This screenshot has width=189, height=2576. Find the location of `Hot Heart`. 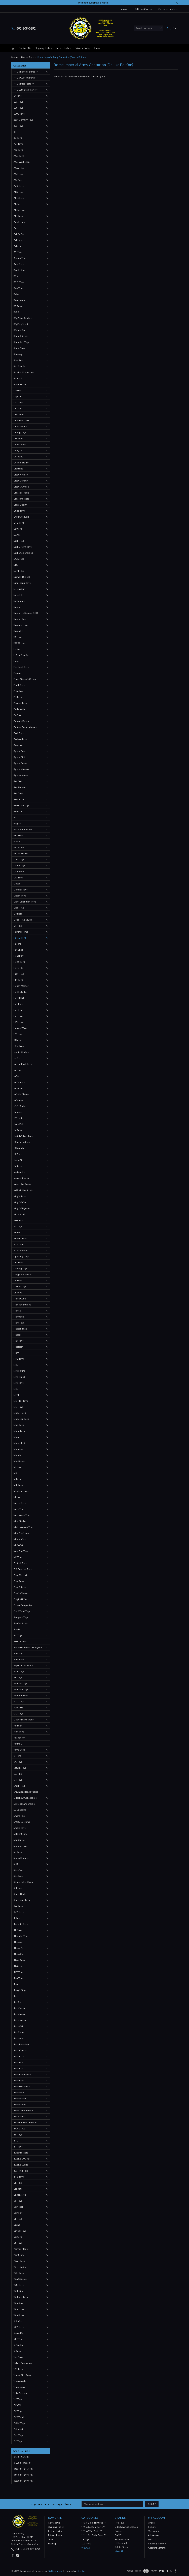

Hot Heart is located at coordinates (19, 997).